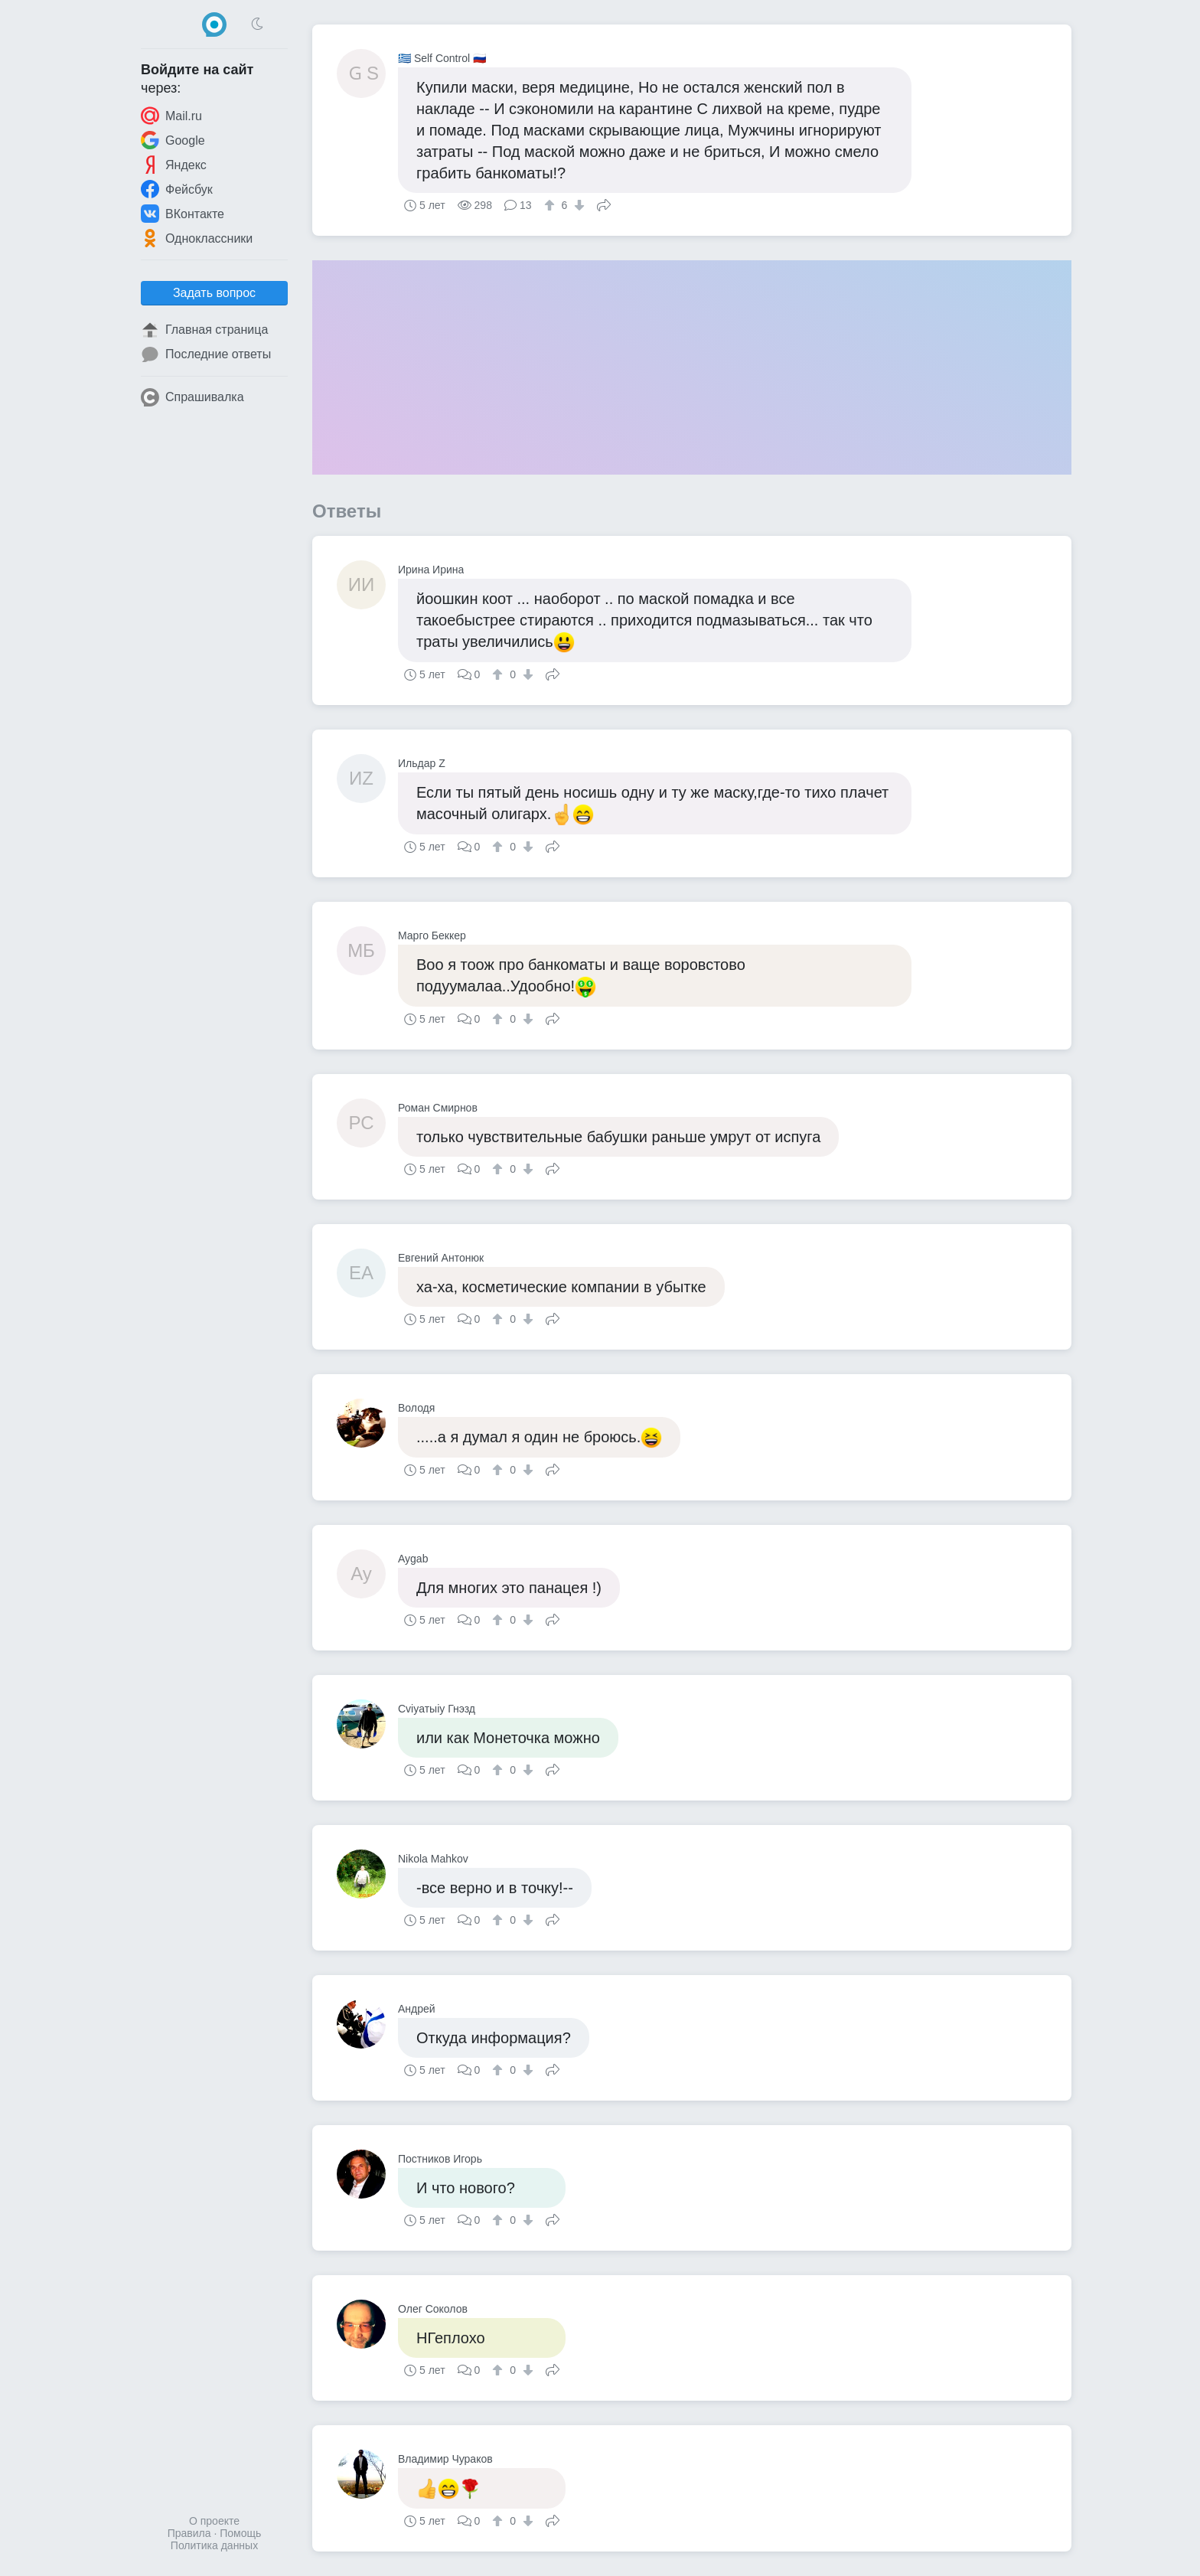 The width and height of the screenshot is (1200, 2576). What do you see at coordinates (240, 2533) in the screenshot?
I see `Помощь` at bounding box center [240, 2533].